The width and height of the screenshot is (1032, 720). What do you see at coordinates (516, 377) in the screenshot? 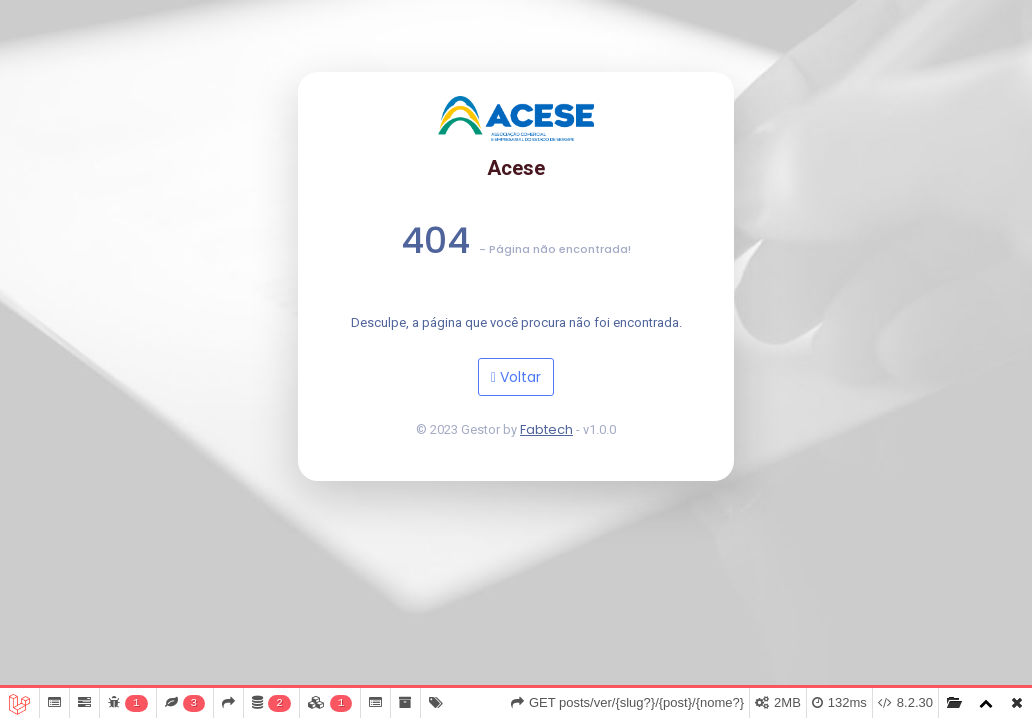
I see `Voltar` at bounding box center [516, 377].